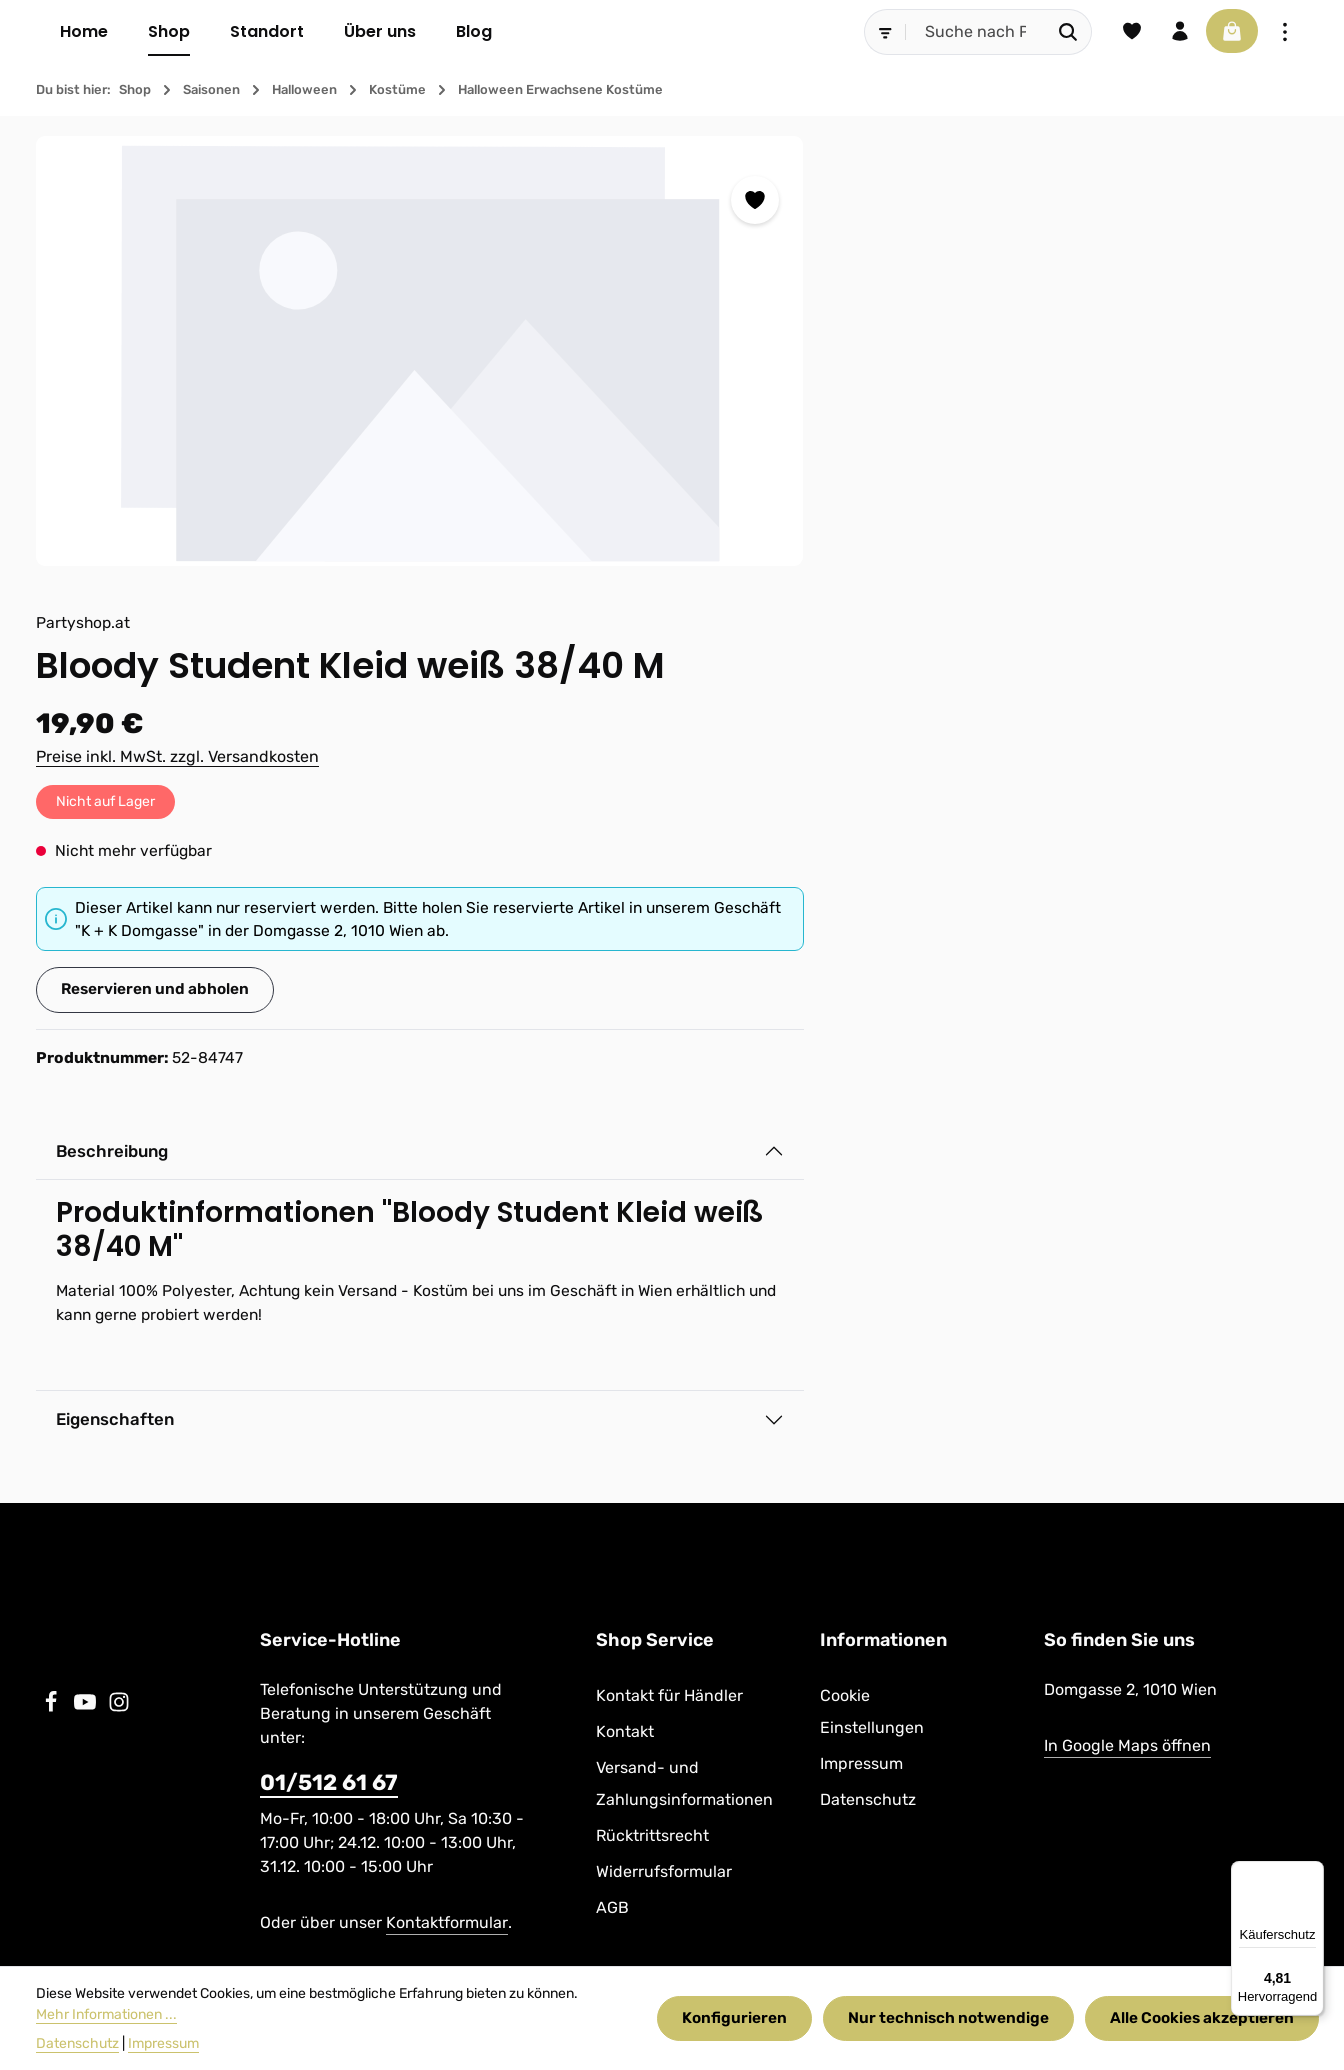 The height and width of the screenshot is (2070, 1344). I want to click on Kontakt, so click(625, 1323).